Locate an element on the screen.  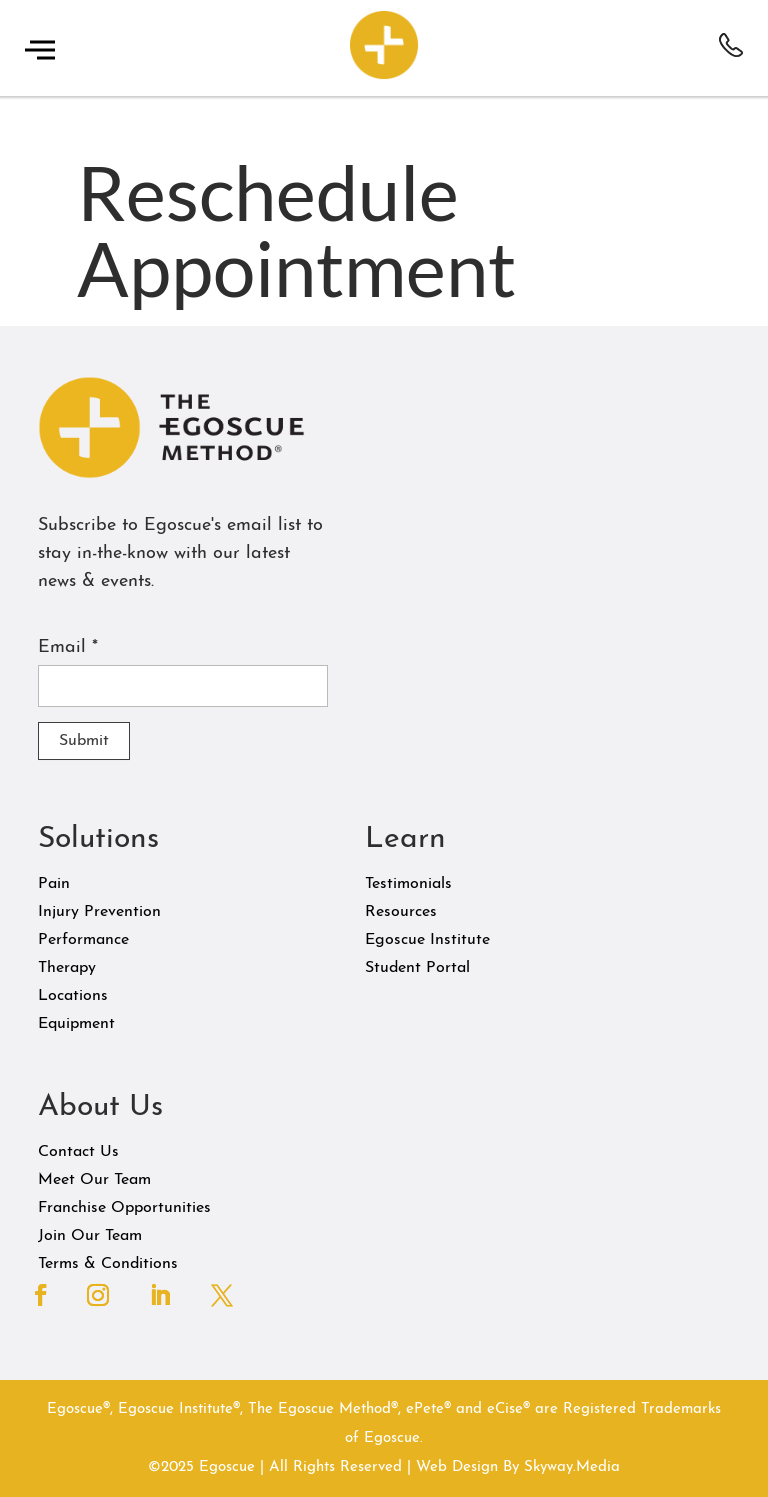
Resources is located at coordinates (401, 912).